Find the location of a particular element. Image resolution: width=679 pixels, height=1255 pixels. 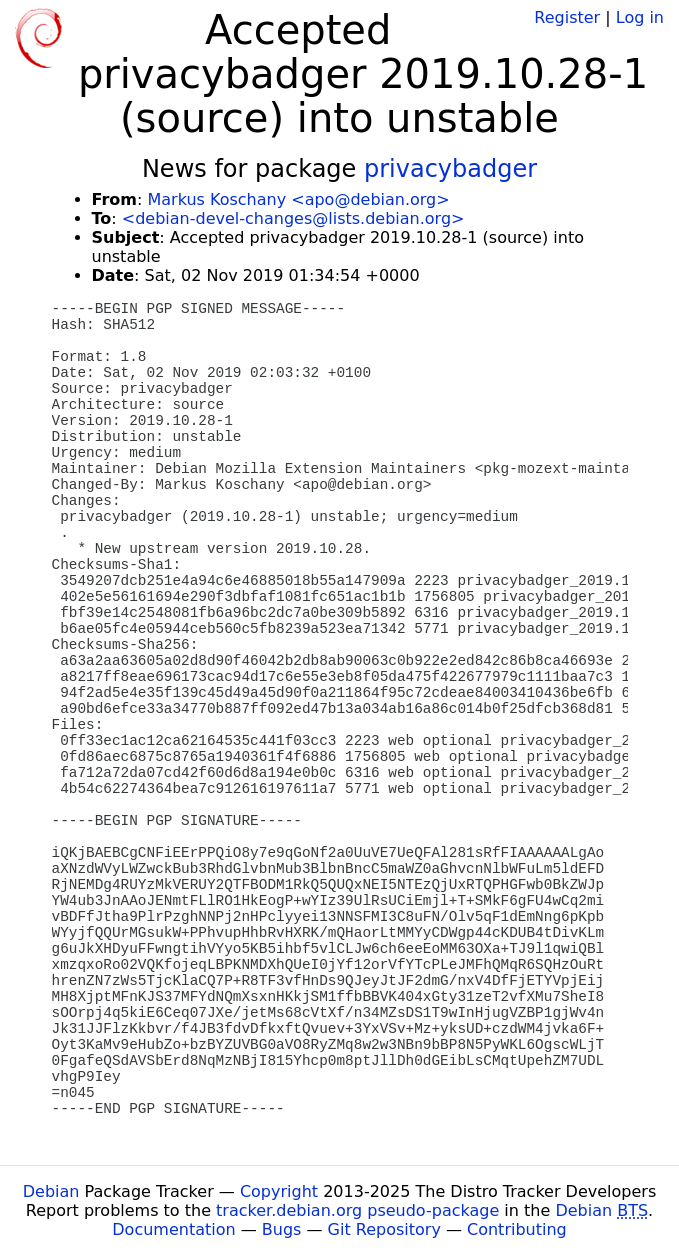

Copyright is located at coordinates (279, 1191).